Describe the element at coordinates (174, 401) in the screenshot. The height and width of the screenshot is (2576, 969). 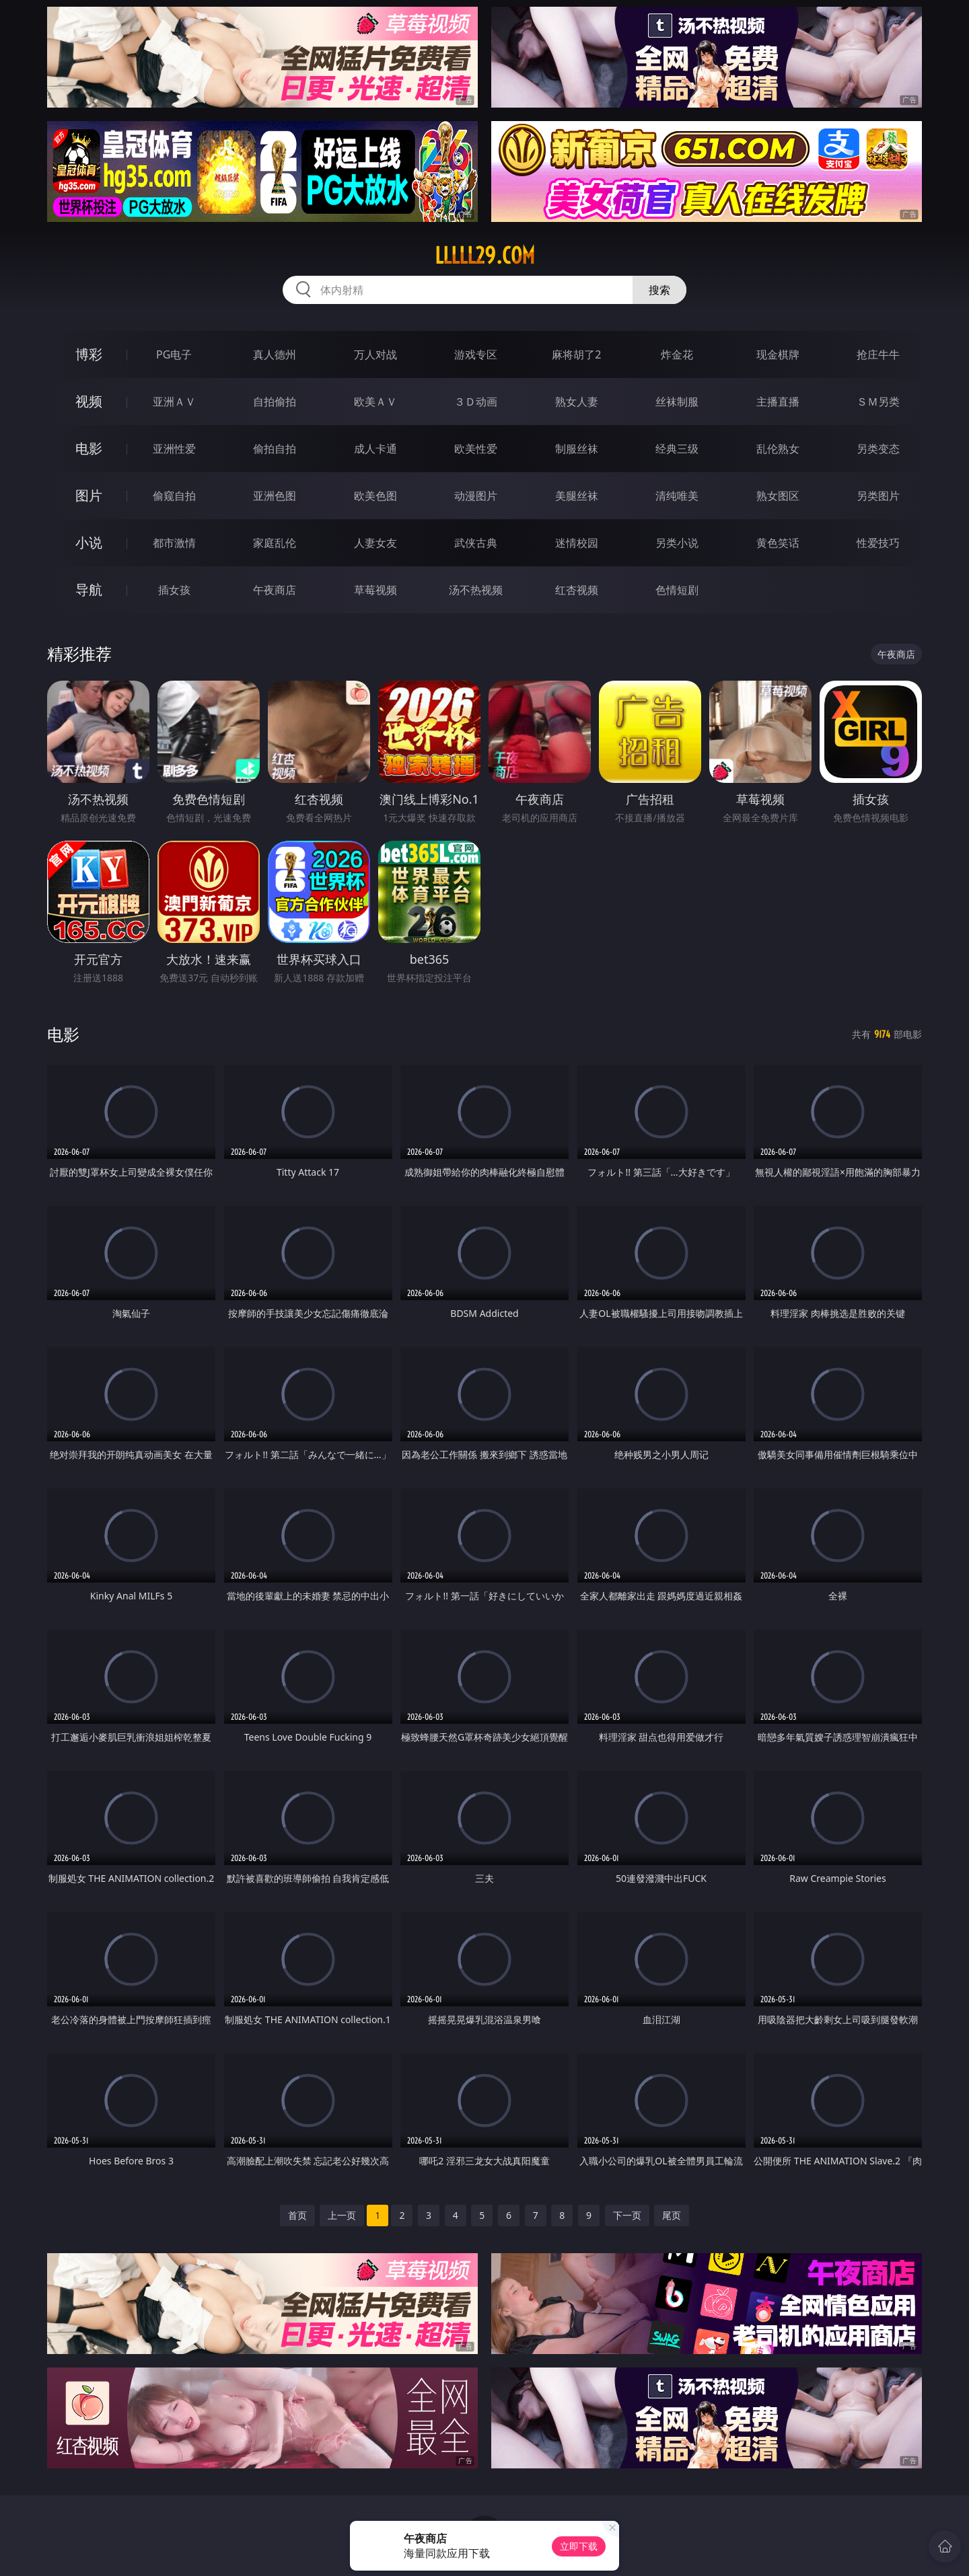
I see `亚洲ＡＶ` at that location.